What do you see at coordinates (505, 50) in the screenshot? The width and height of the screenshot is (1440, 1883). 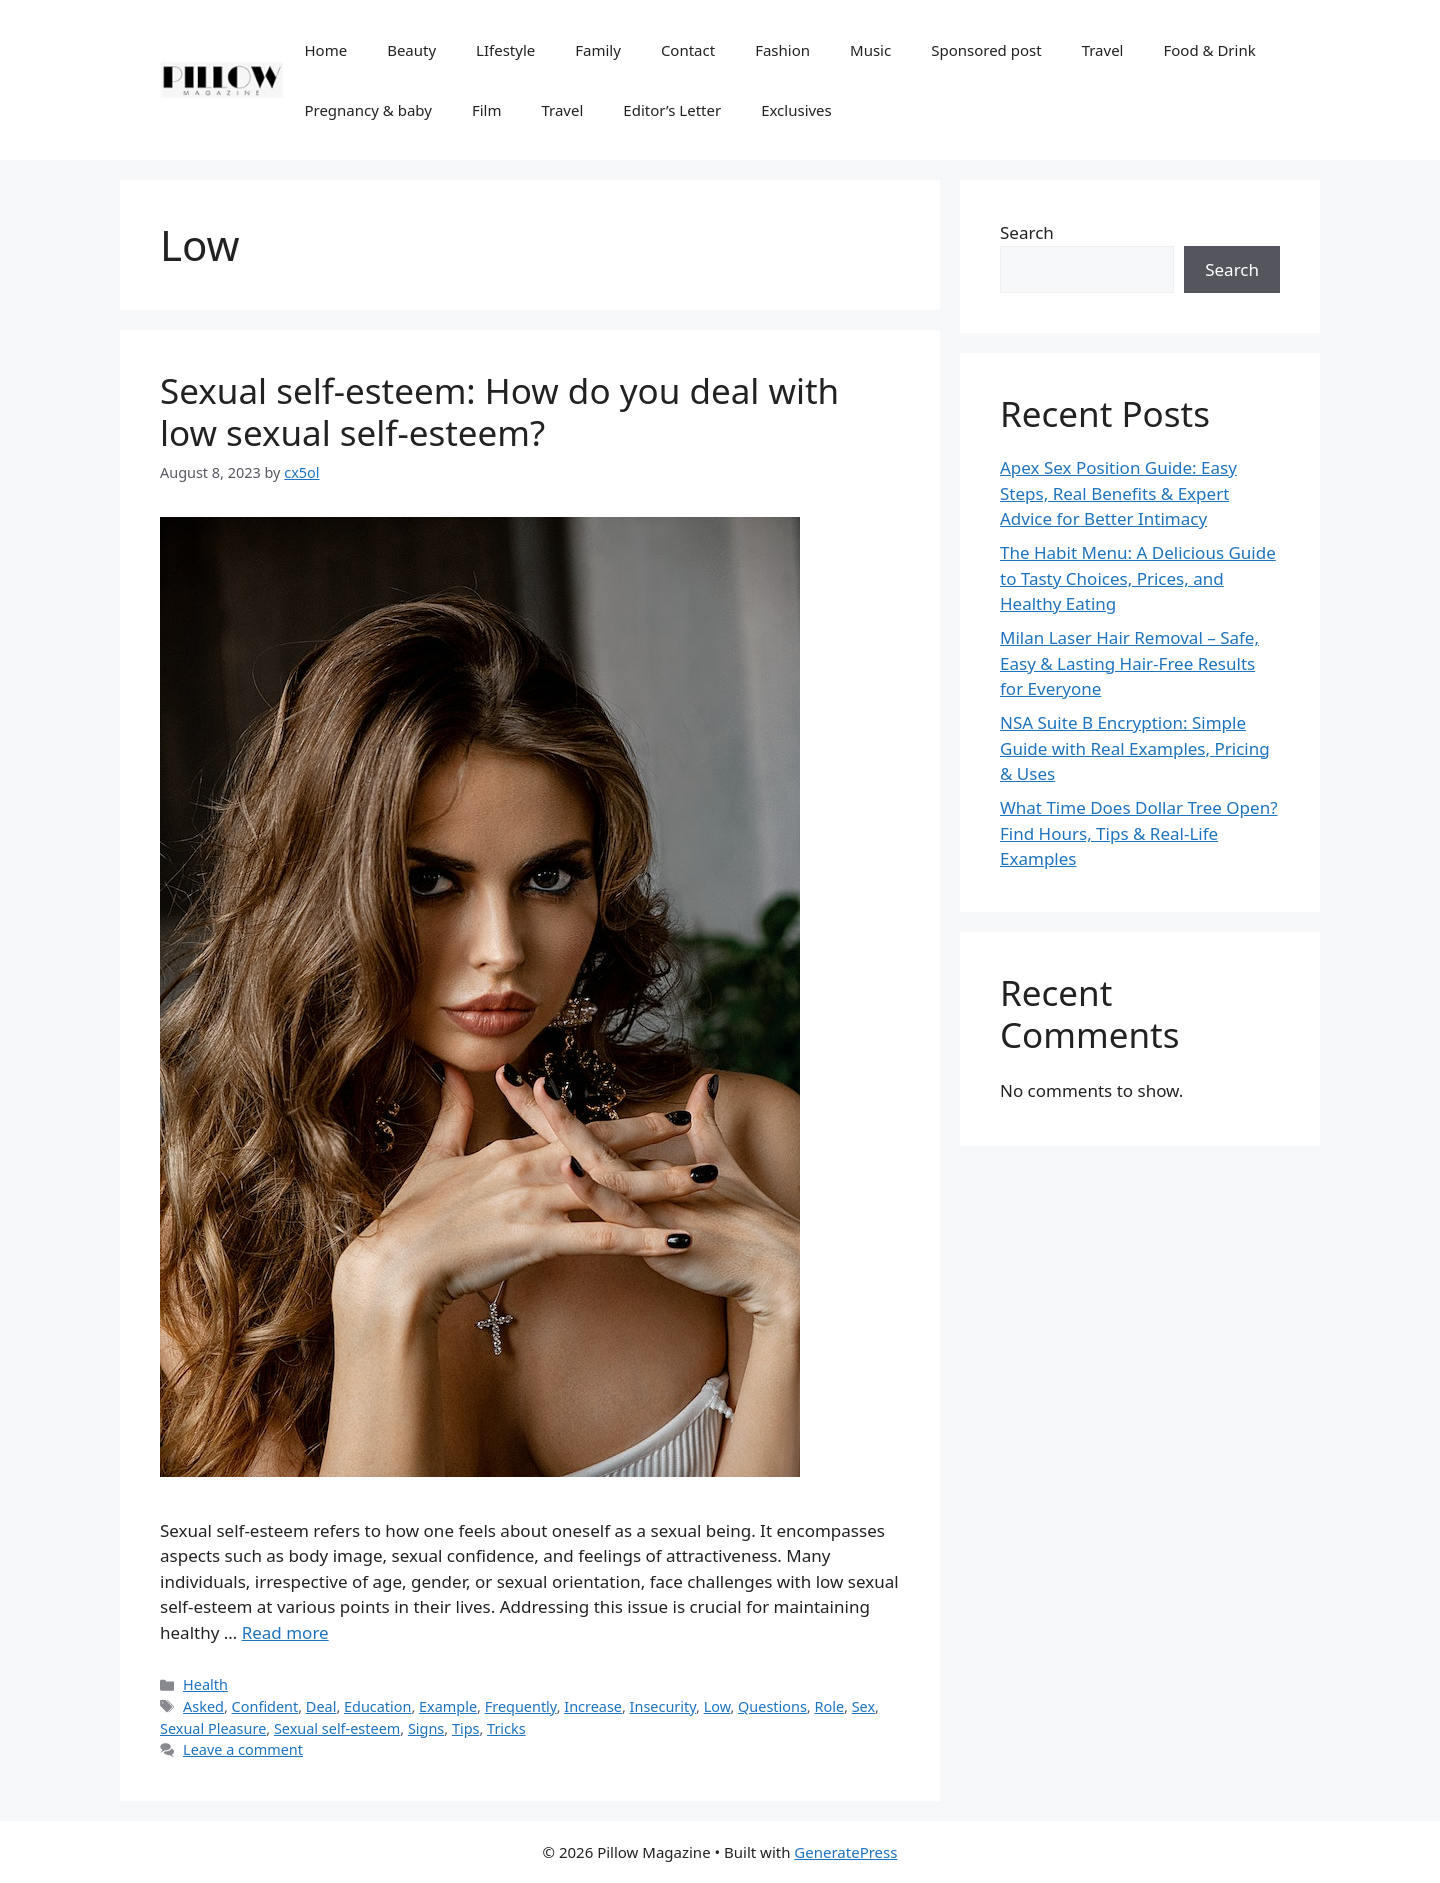 I see `LIfestyle` at bounding box center [505, 50].